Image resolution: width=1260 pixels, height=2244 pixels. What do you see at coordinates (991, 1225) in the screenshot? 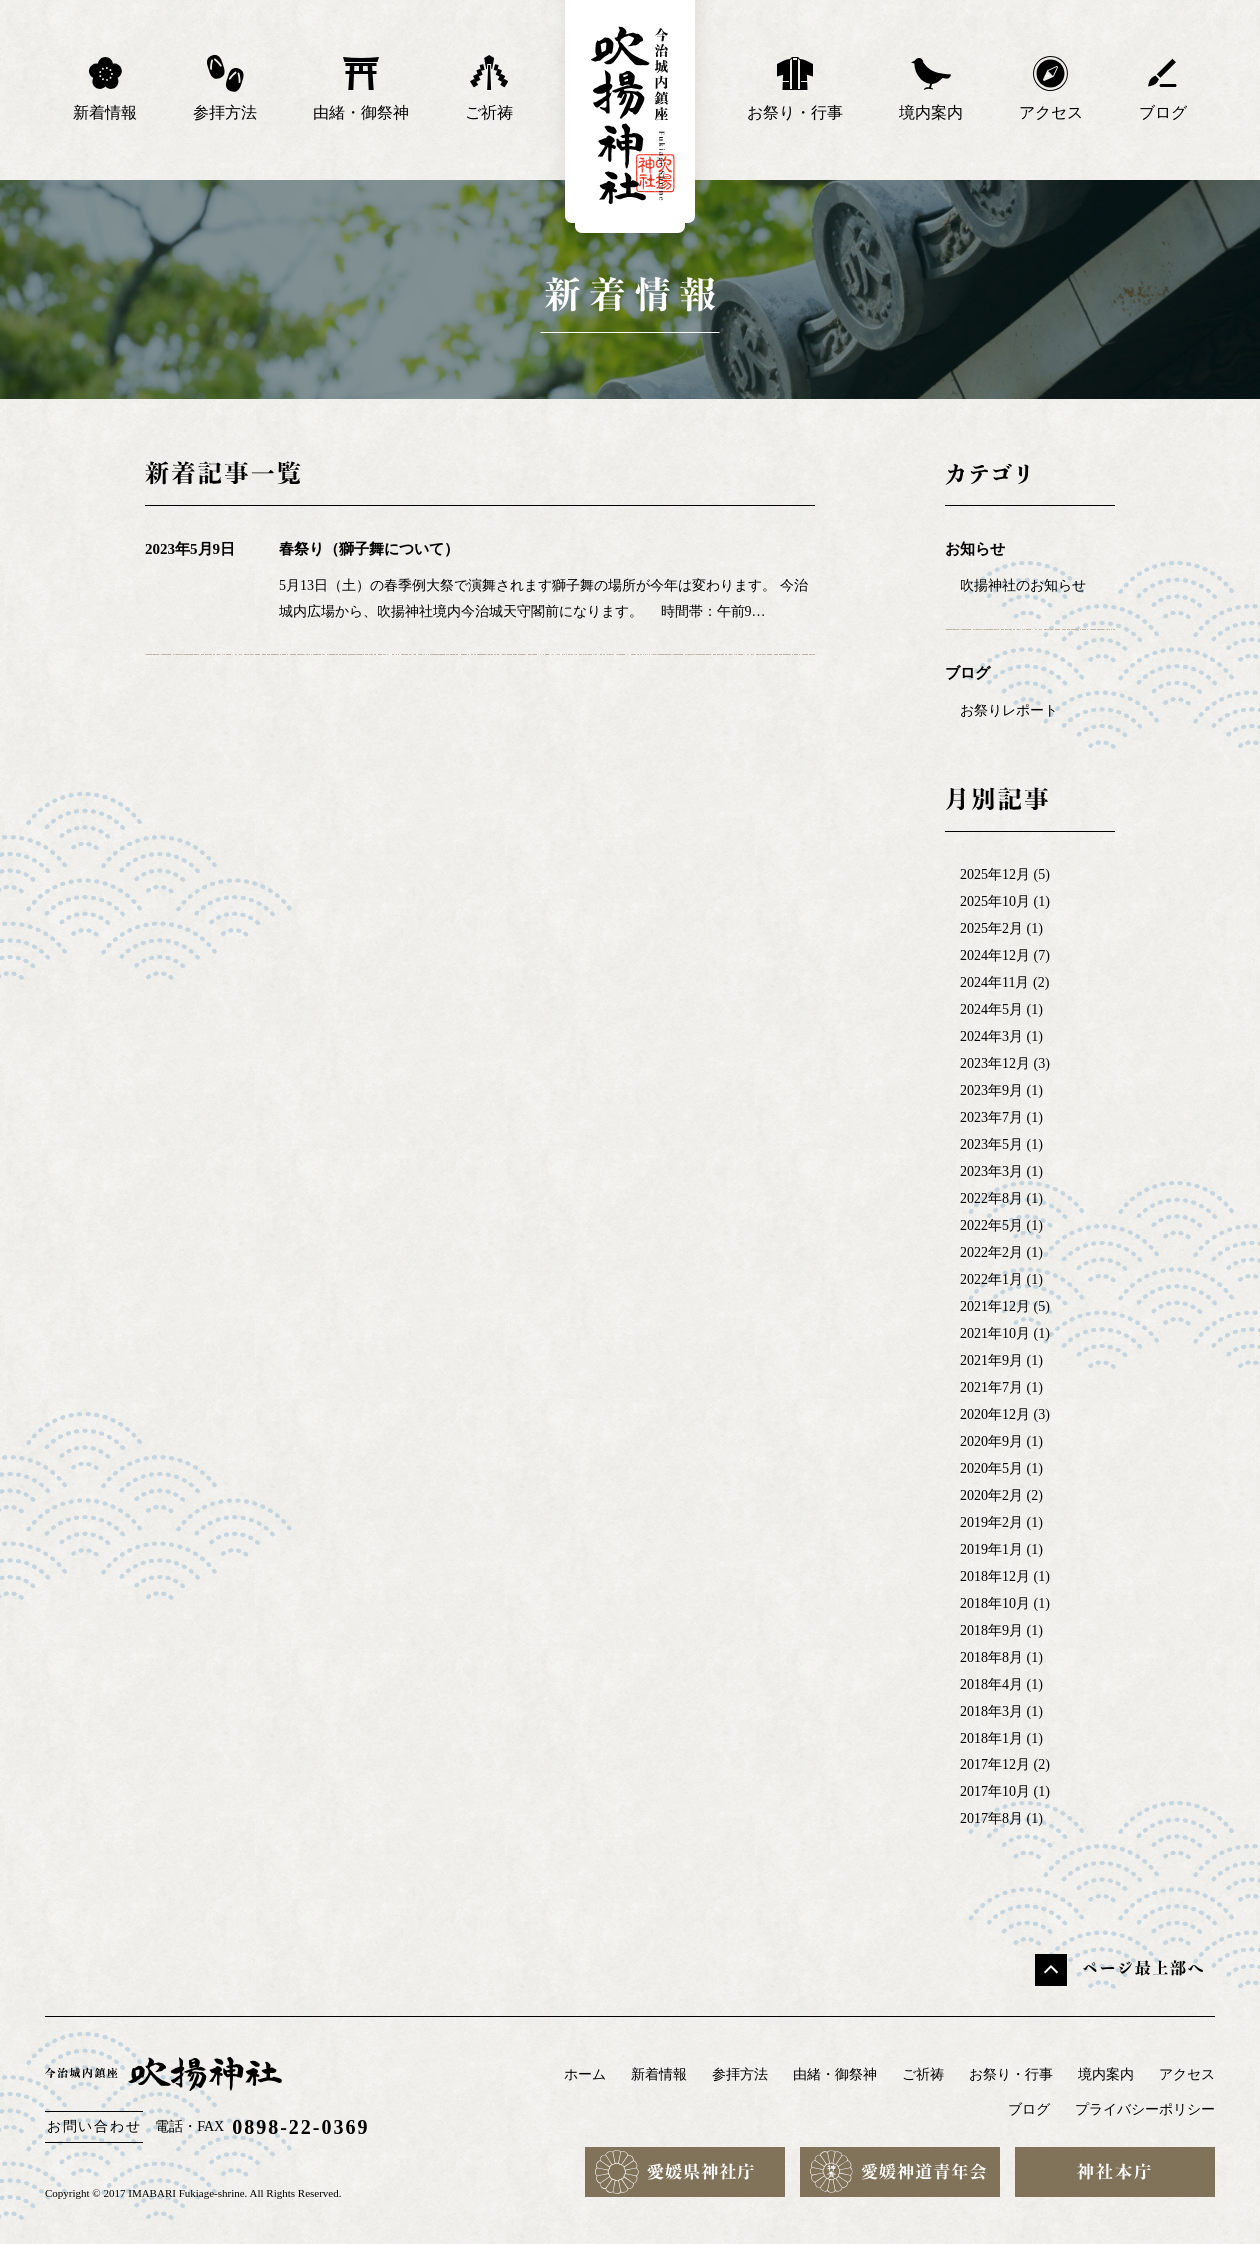
I see `2022年5月` at bounding box center [991, 1225].